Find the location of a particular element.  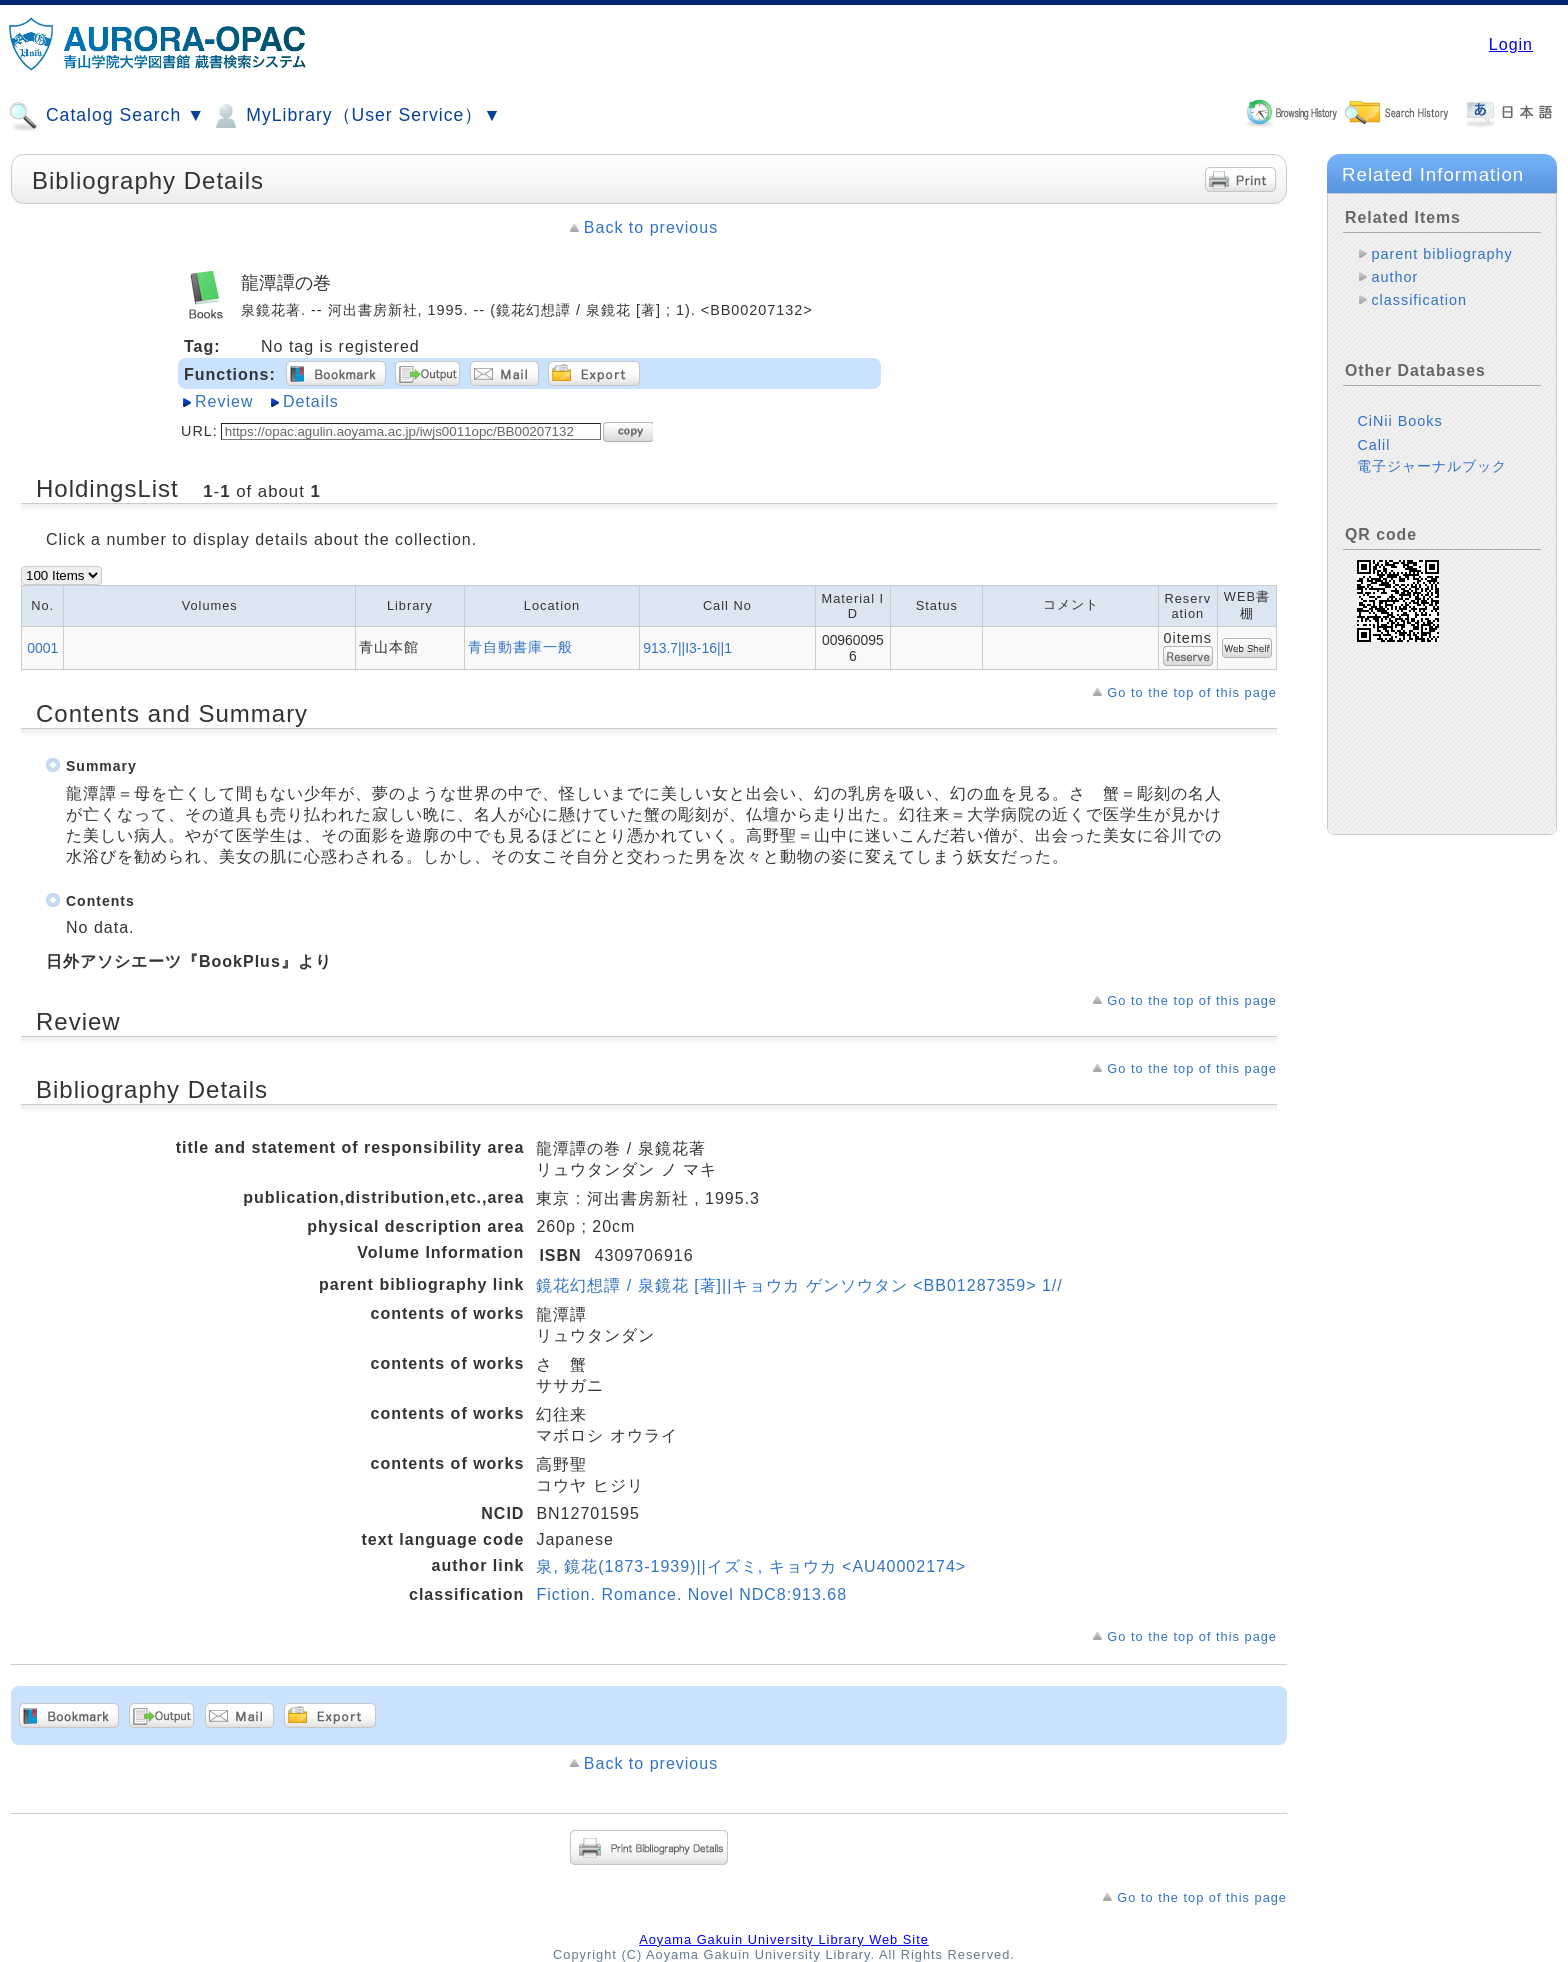

Aoyama Gakuin University Library Web Site is located at coordinates (784, 1939).